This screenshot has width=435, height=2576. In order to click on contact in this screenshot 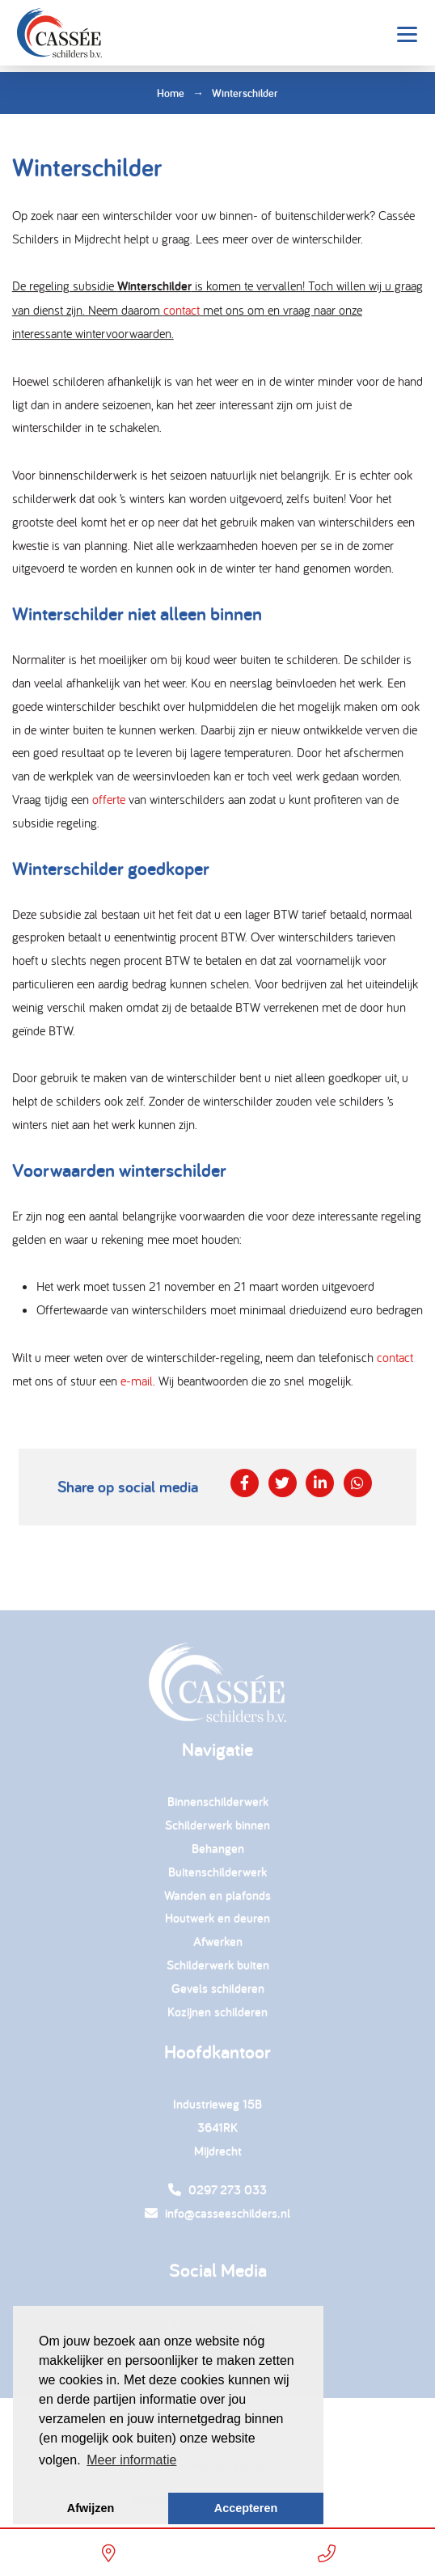, I will do `click(181, 310)`.